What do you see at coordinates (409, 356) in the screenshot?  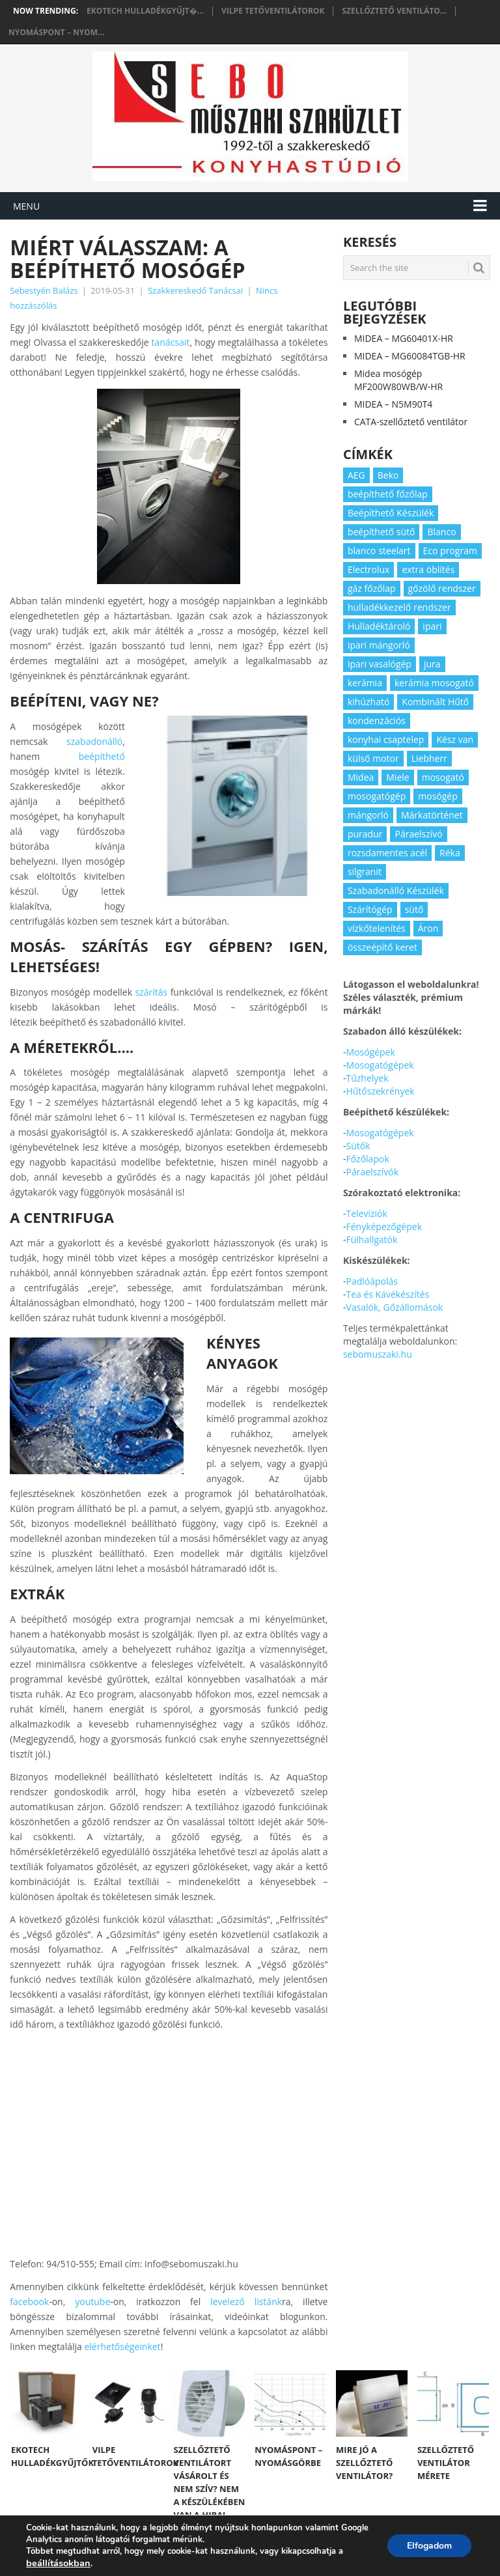 I see `MIDEA – MG60084TGB-HR` at bounding box center [409, 356].